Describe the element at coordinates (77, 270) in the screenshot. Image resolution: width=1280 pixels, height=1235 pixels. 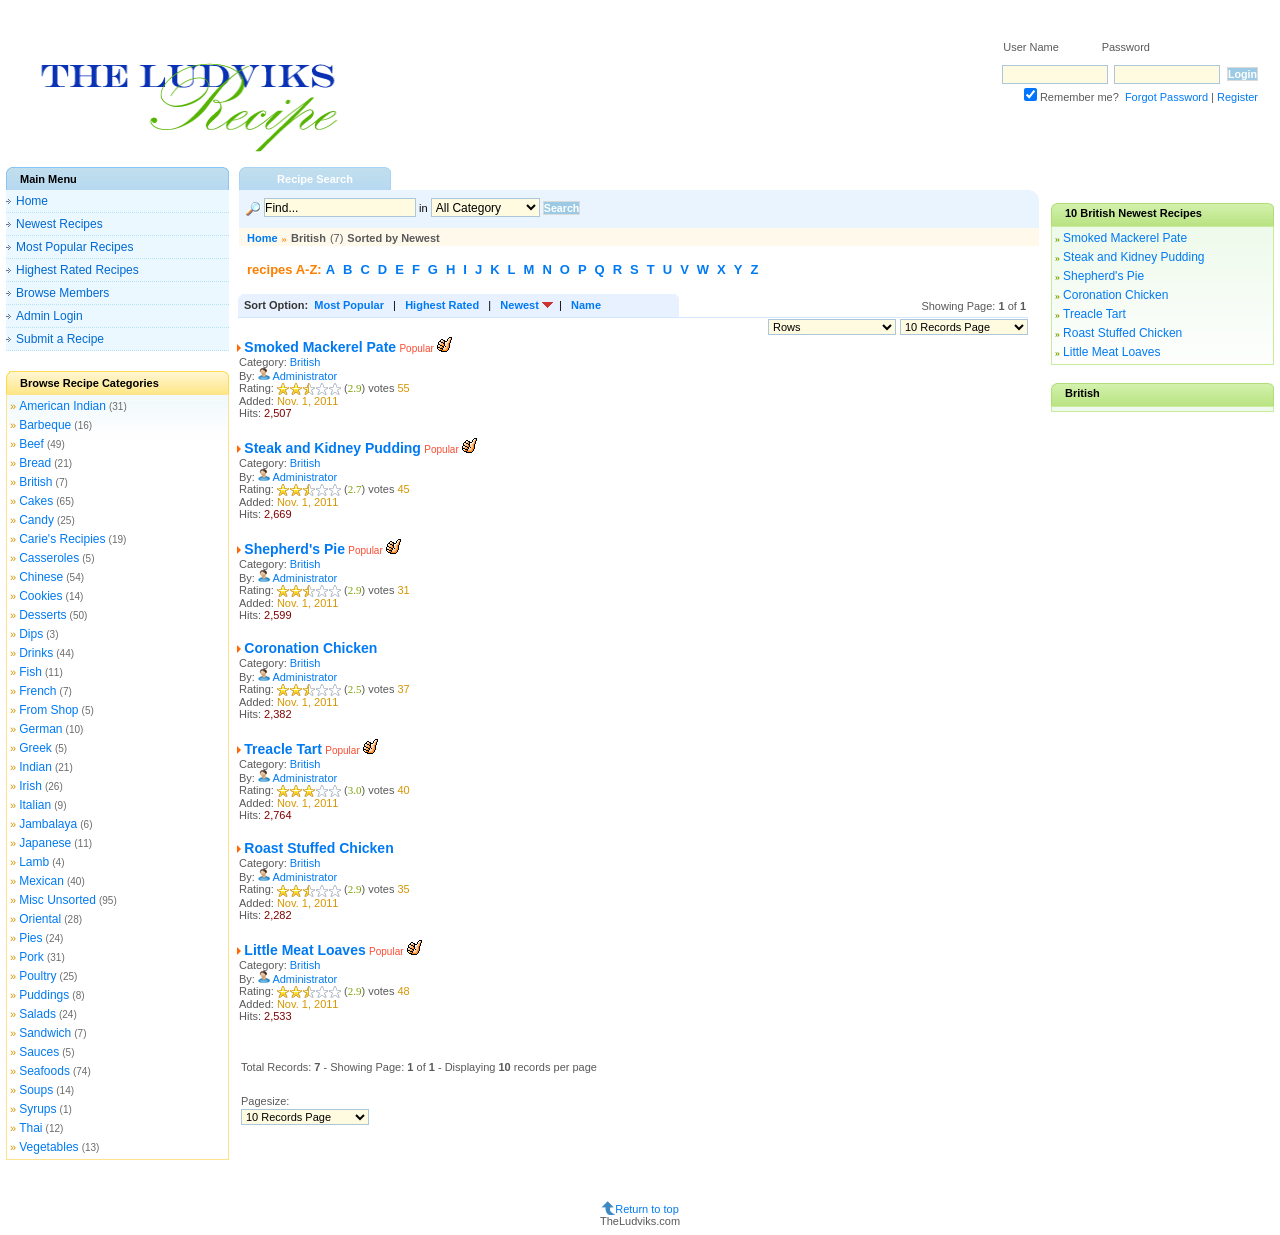
I see `Highest Rated Recipes` at that location.